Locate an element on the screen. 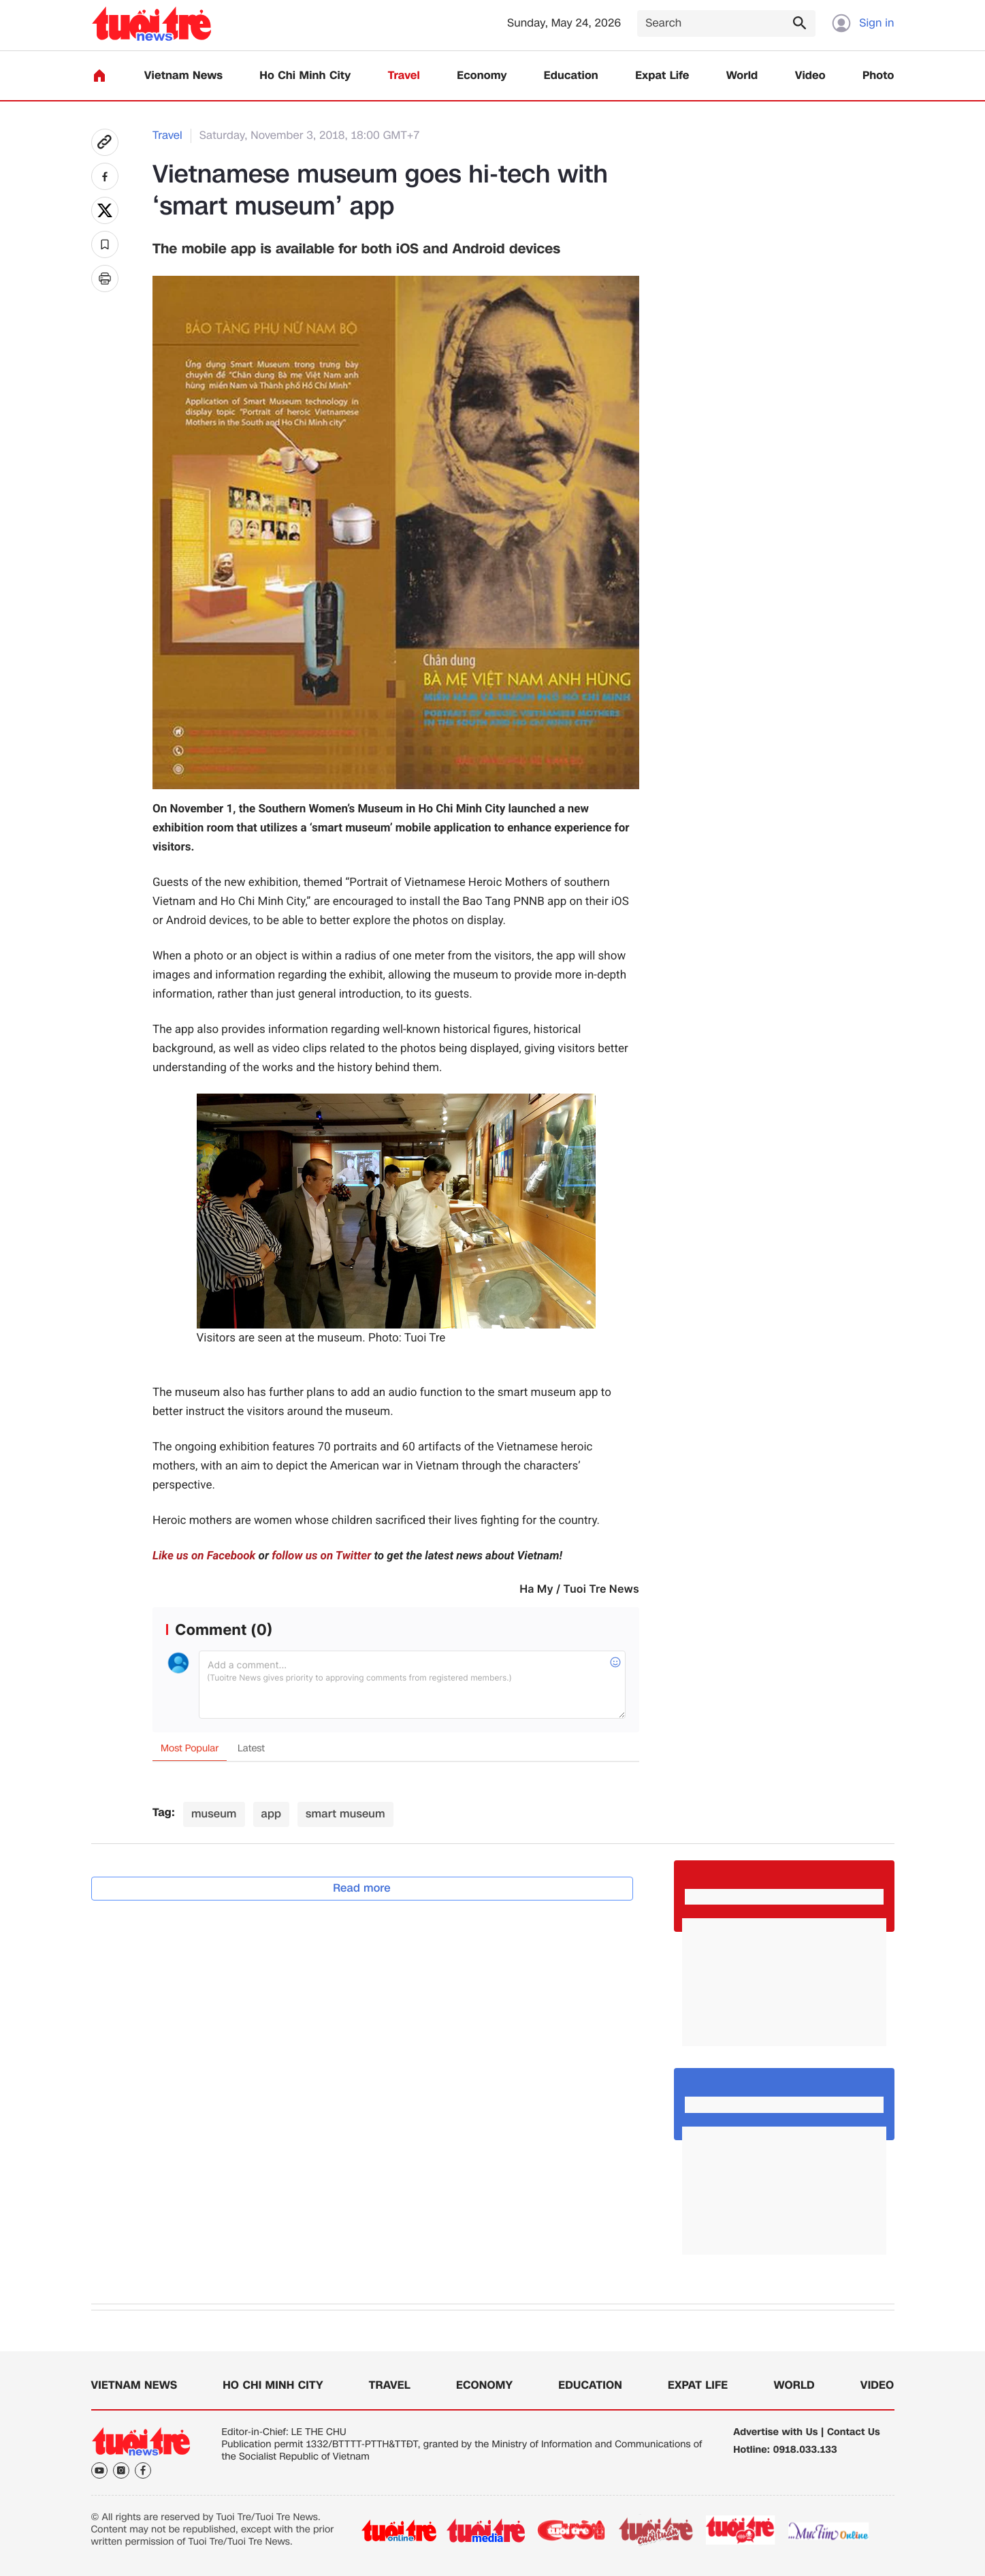  Economy is located at coordinates (481, 76).